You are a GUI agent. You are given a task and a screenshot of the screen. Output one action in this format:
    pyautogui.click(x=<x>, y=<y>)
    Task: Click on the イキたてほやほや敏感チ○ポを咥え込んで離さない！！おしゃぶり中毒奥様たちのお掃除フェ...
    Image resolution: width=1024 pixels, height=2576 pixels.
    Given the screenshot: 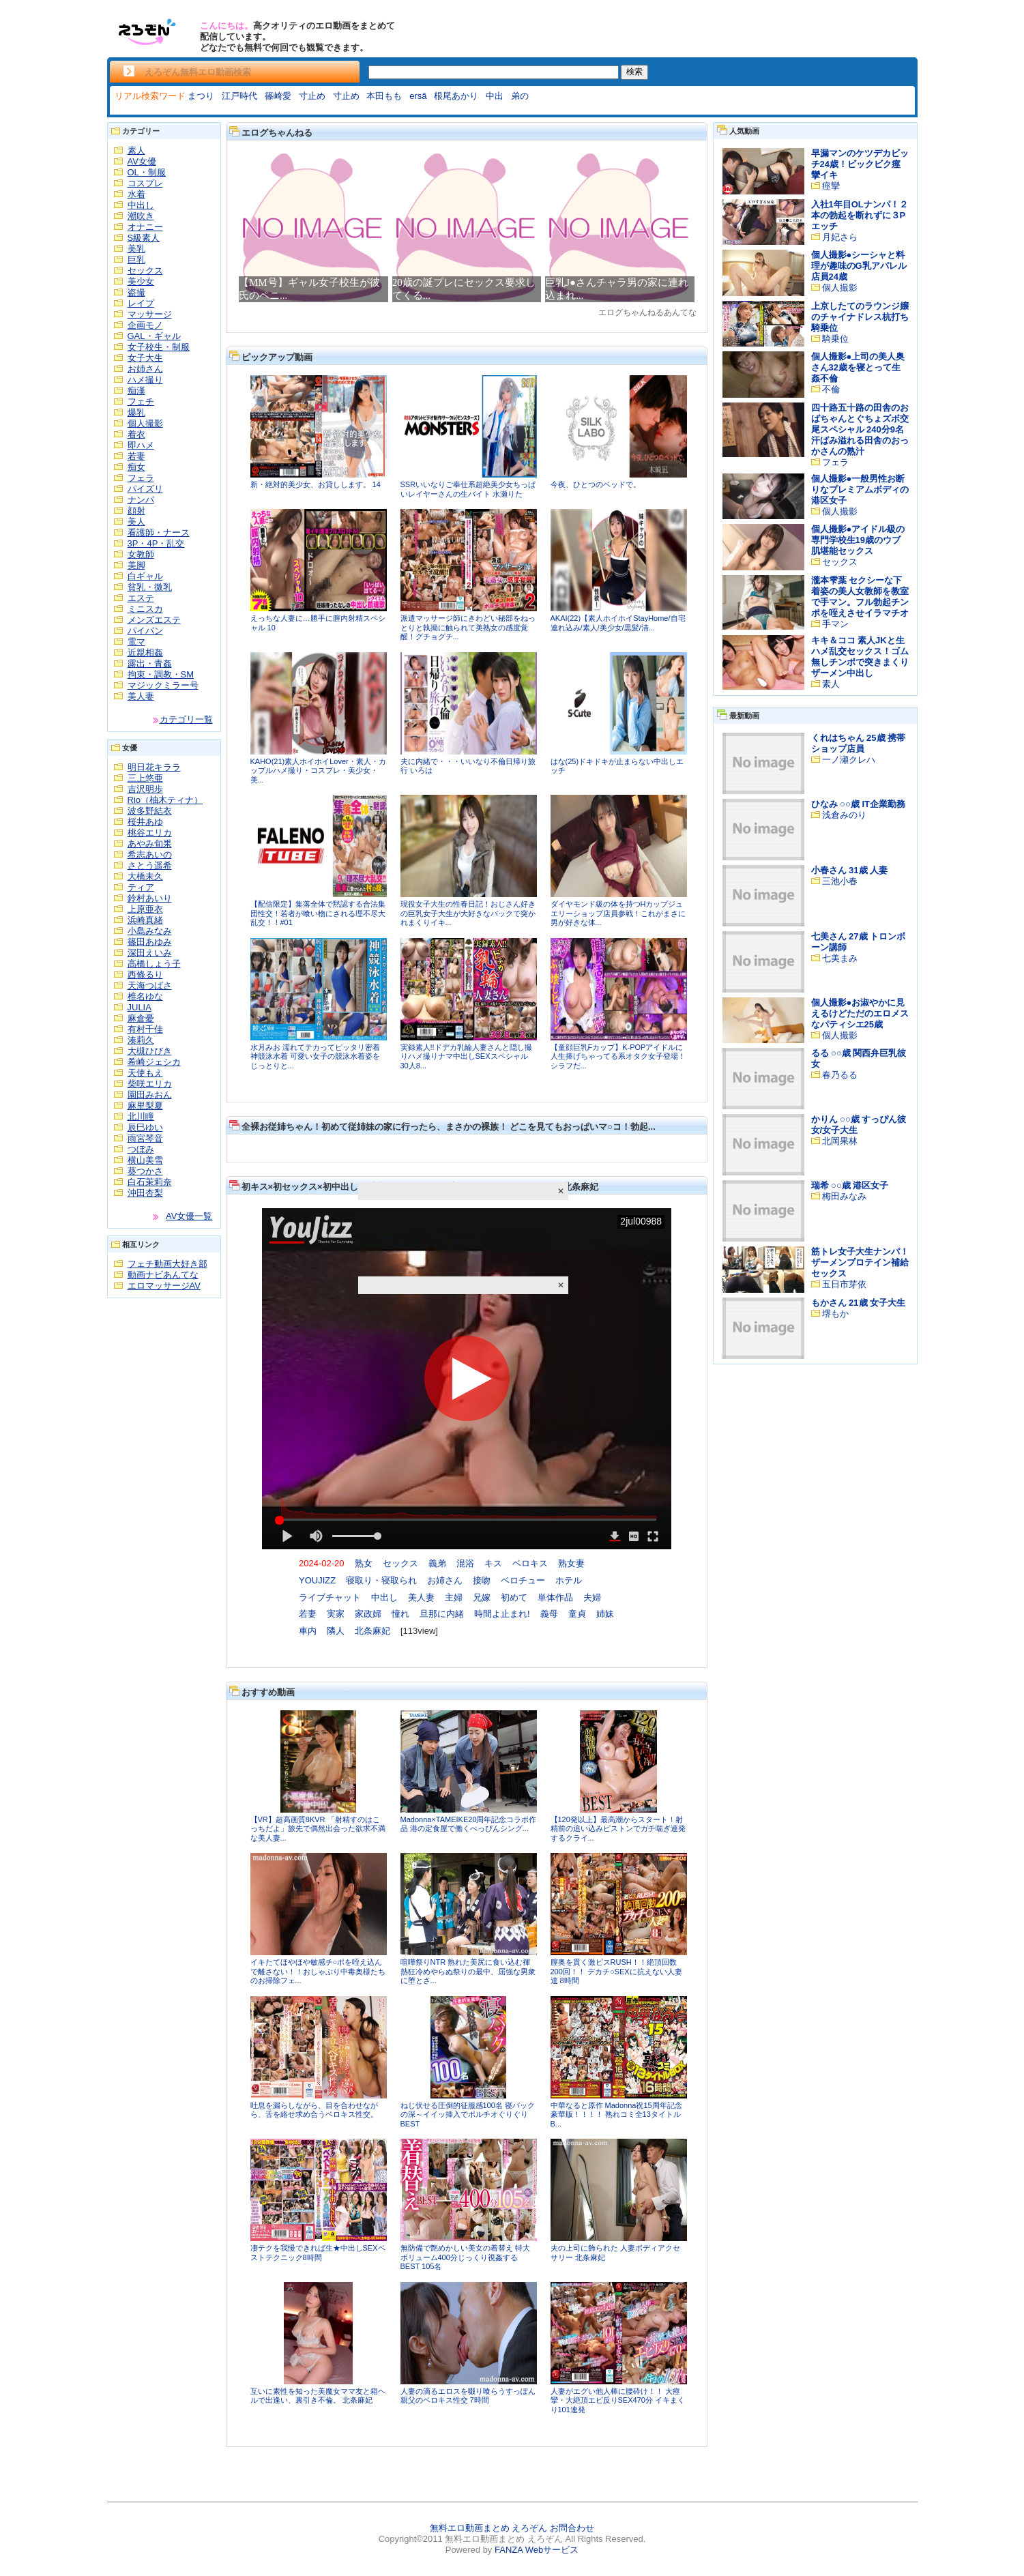 What is the action you would take?
    pyautogui.click(x=317, y=1971)
    